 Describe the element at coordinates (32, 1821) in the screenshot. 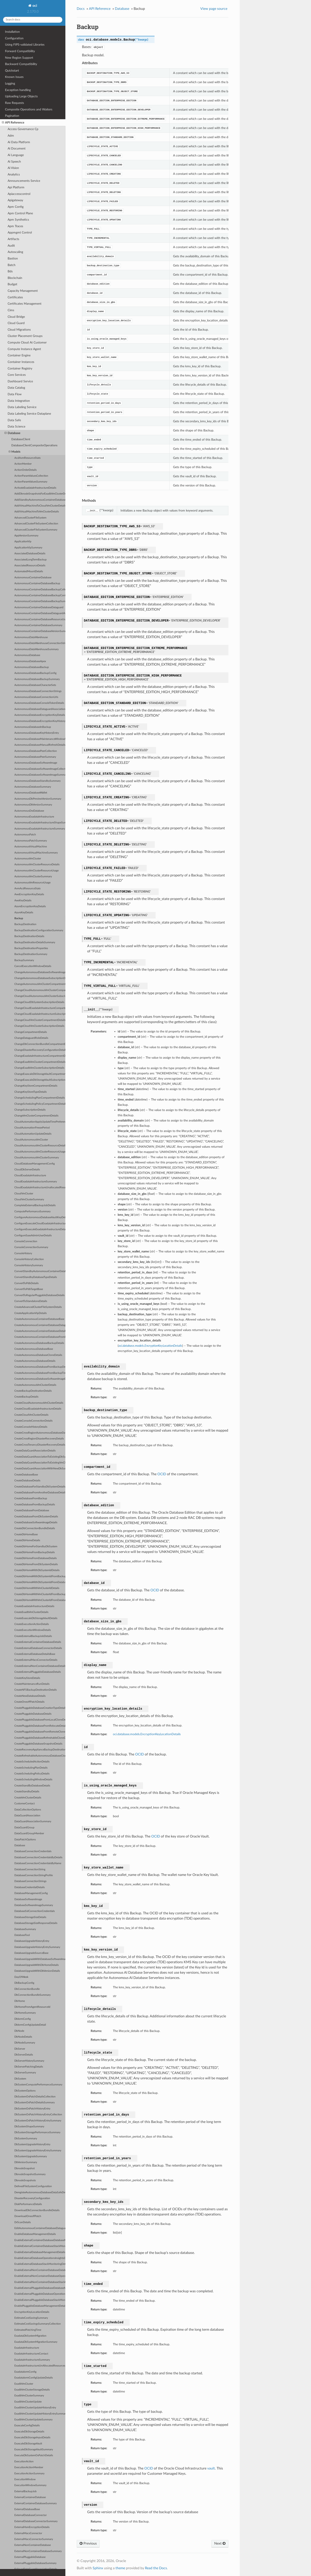

I see `DataGuardAssociationSummary` at that location.